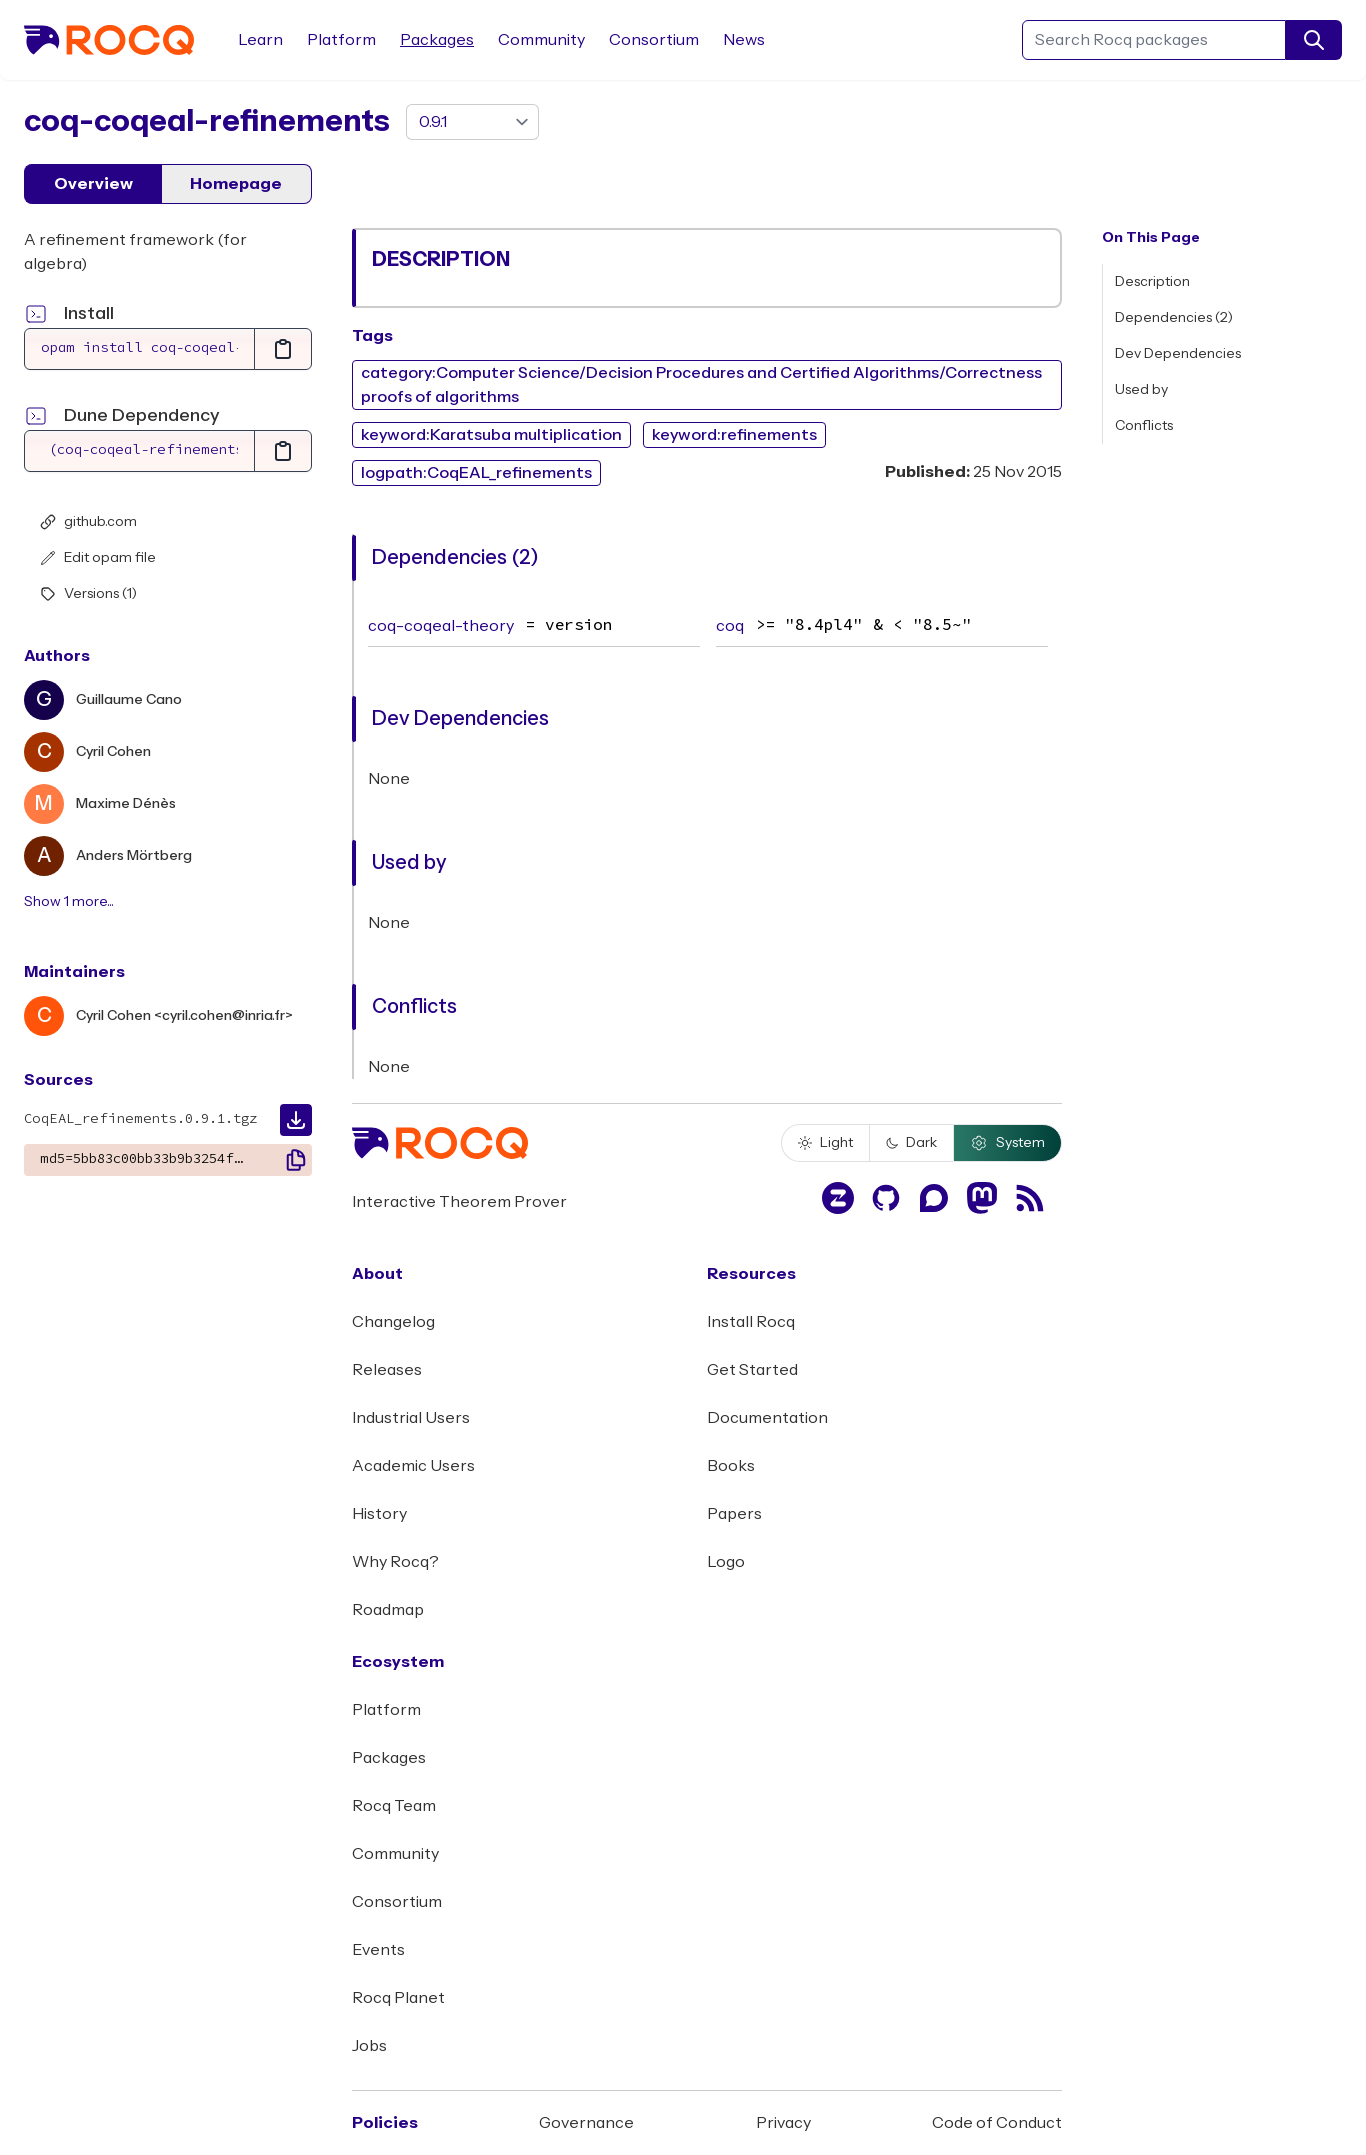  I want to click on Code of Conduct, so click(997, 2123).